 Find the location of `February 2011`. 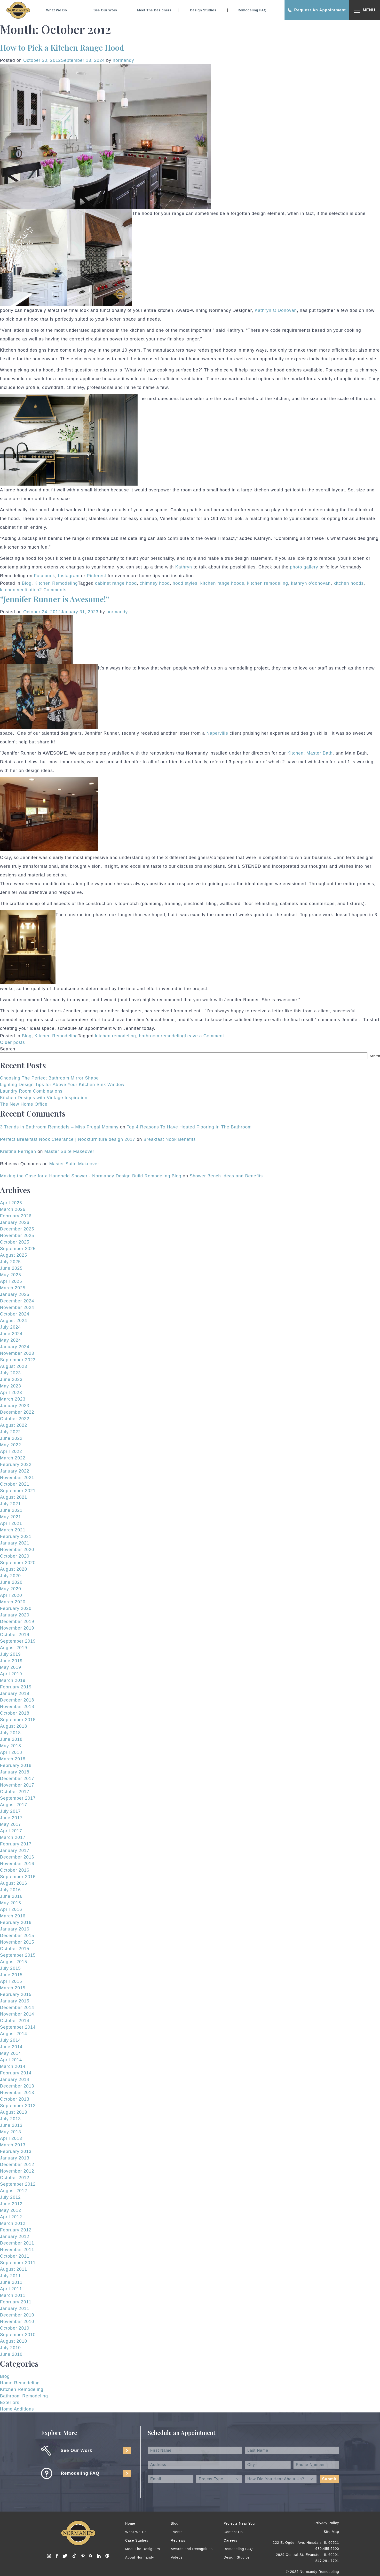

February 2011 is located at coordinates (16, 2302).